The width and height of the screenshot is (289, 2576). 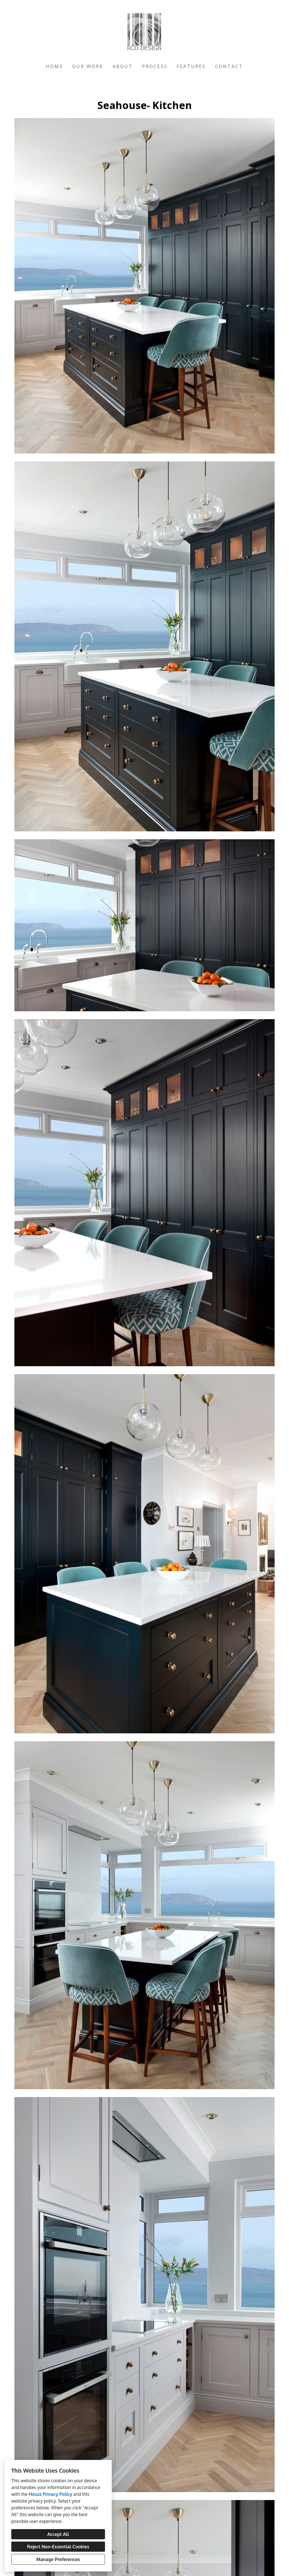 I want to click on Contact, so click(x=229, y=66).